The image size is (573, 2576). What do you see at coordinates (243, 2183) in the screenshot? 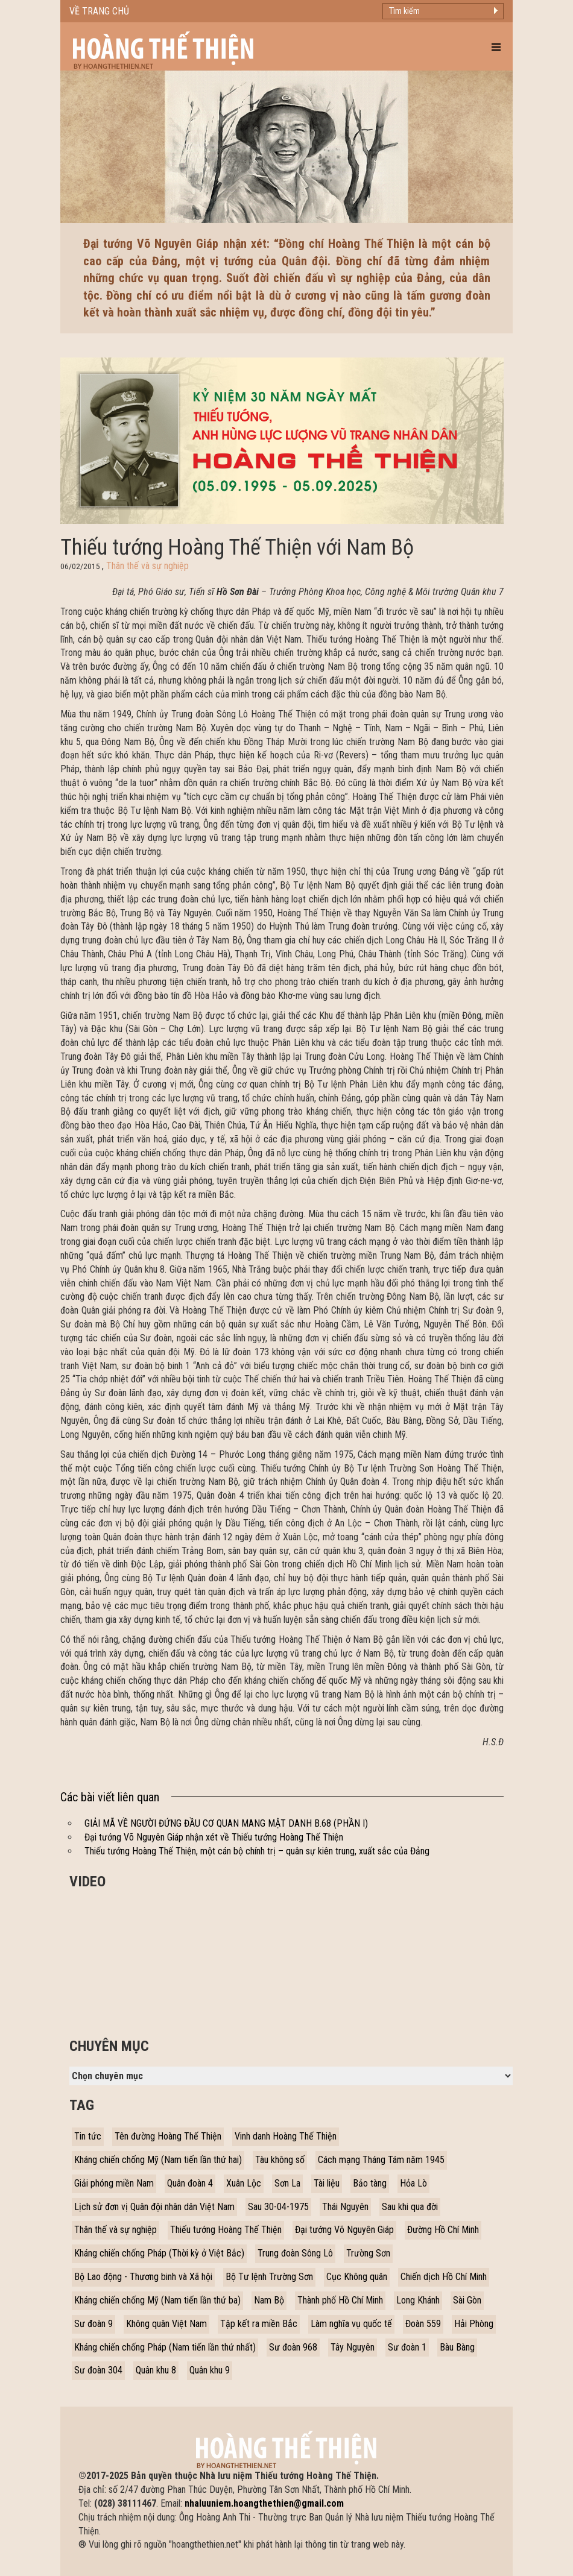
I see `Xuân Lộc` at bounding box center [243, 2183].